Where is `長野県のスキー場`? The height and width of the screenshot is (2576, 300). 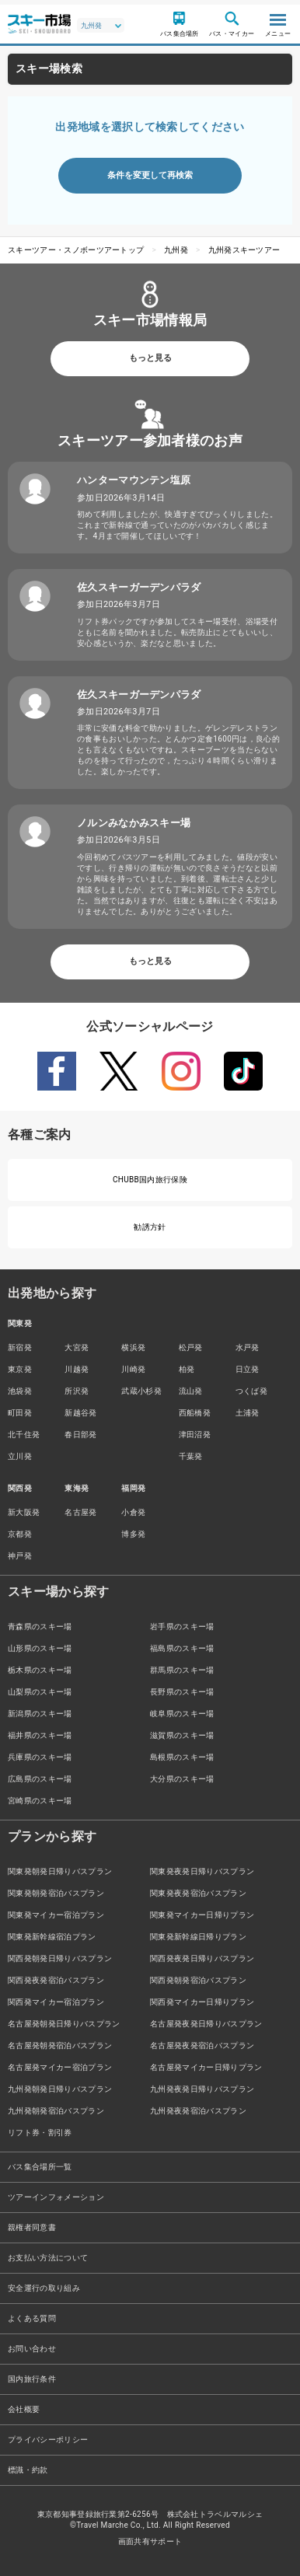 長野県のスキー場 is located at coordinates (182, 1692).